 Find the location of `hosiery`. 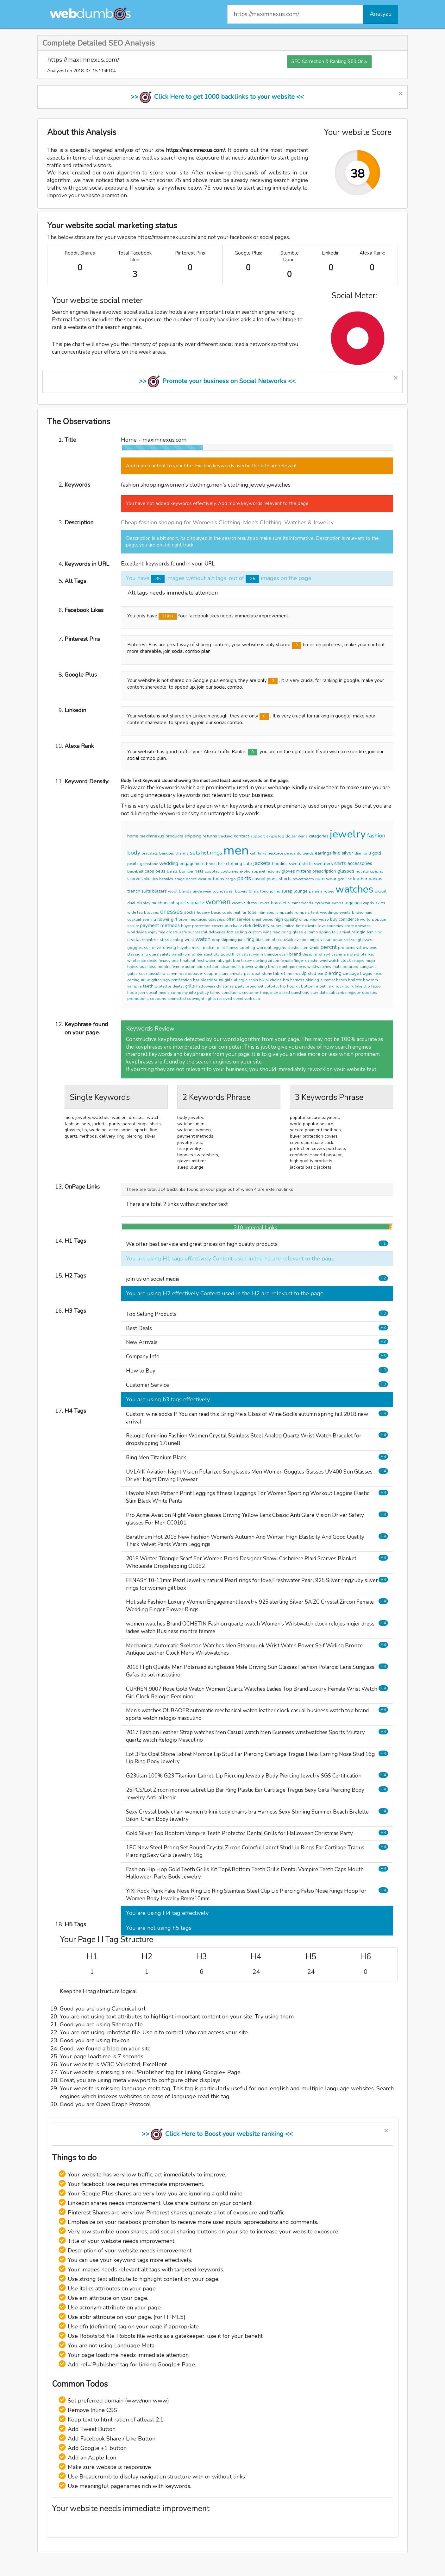

hosiery is located at coordinates (203, 912).